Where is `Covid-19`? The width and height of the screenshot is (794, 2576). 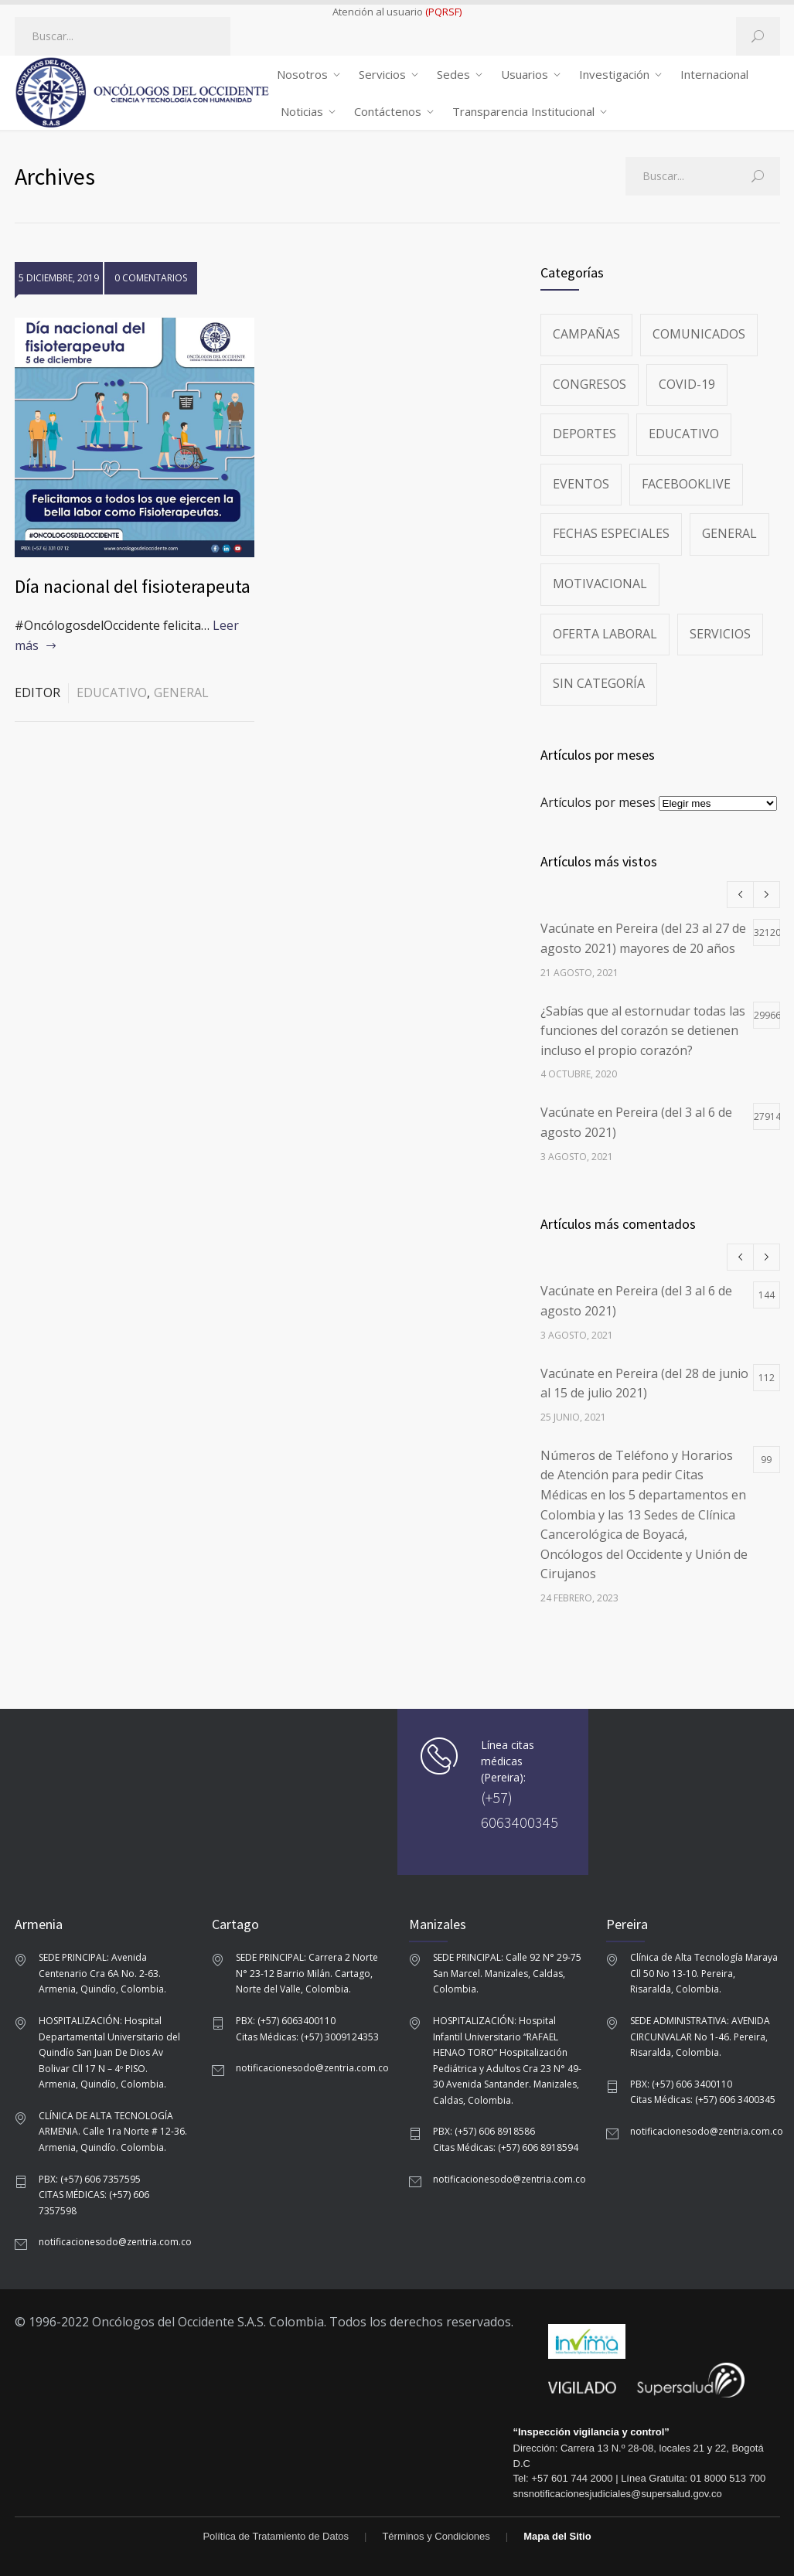 Covid-19 is located at coordinates (687, 384).